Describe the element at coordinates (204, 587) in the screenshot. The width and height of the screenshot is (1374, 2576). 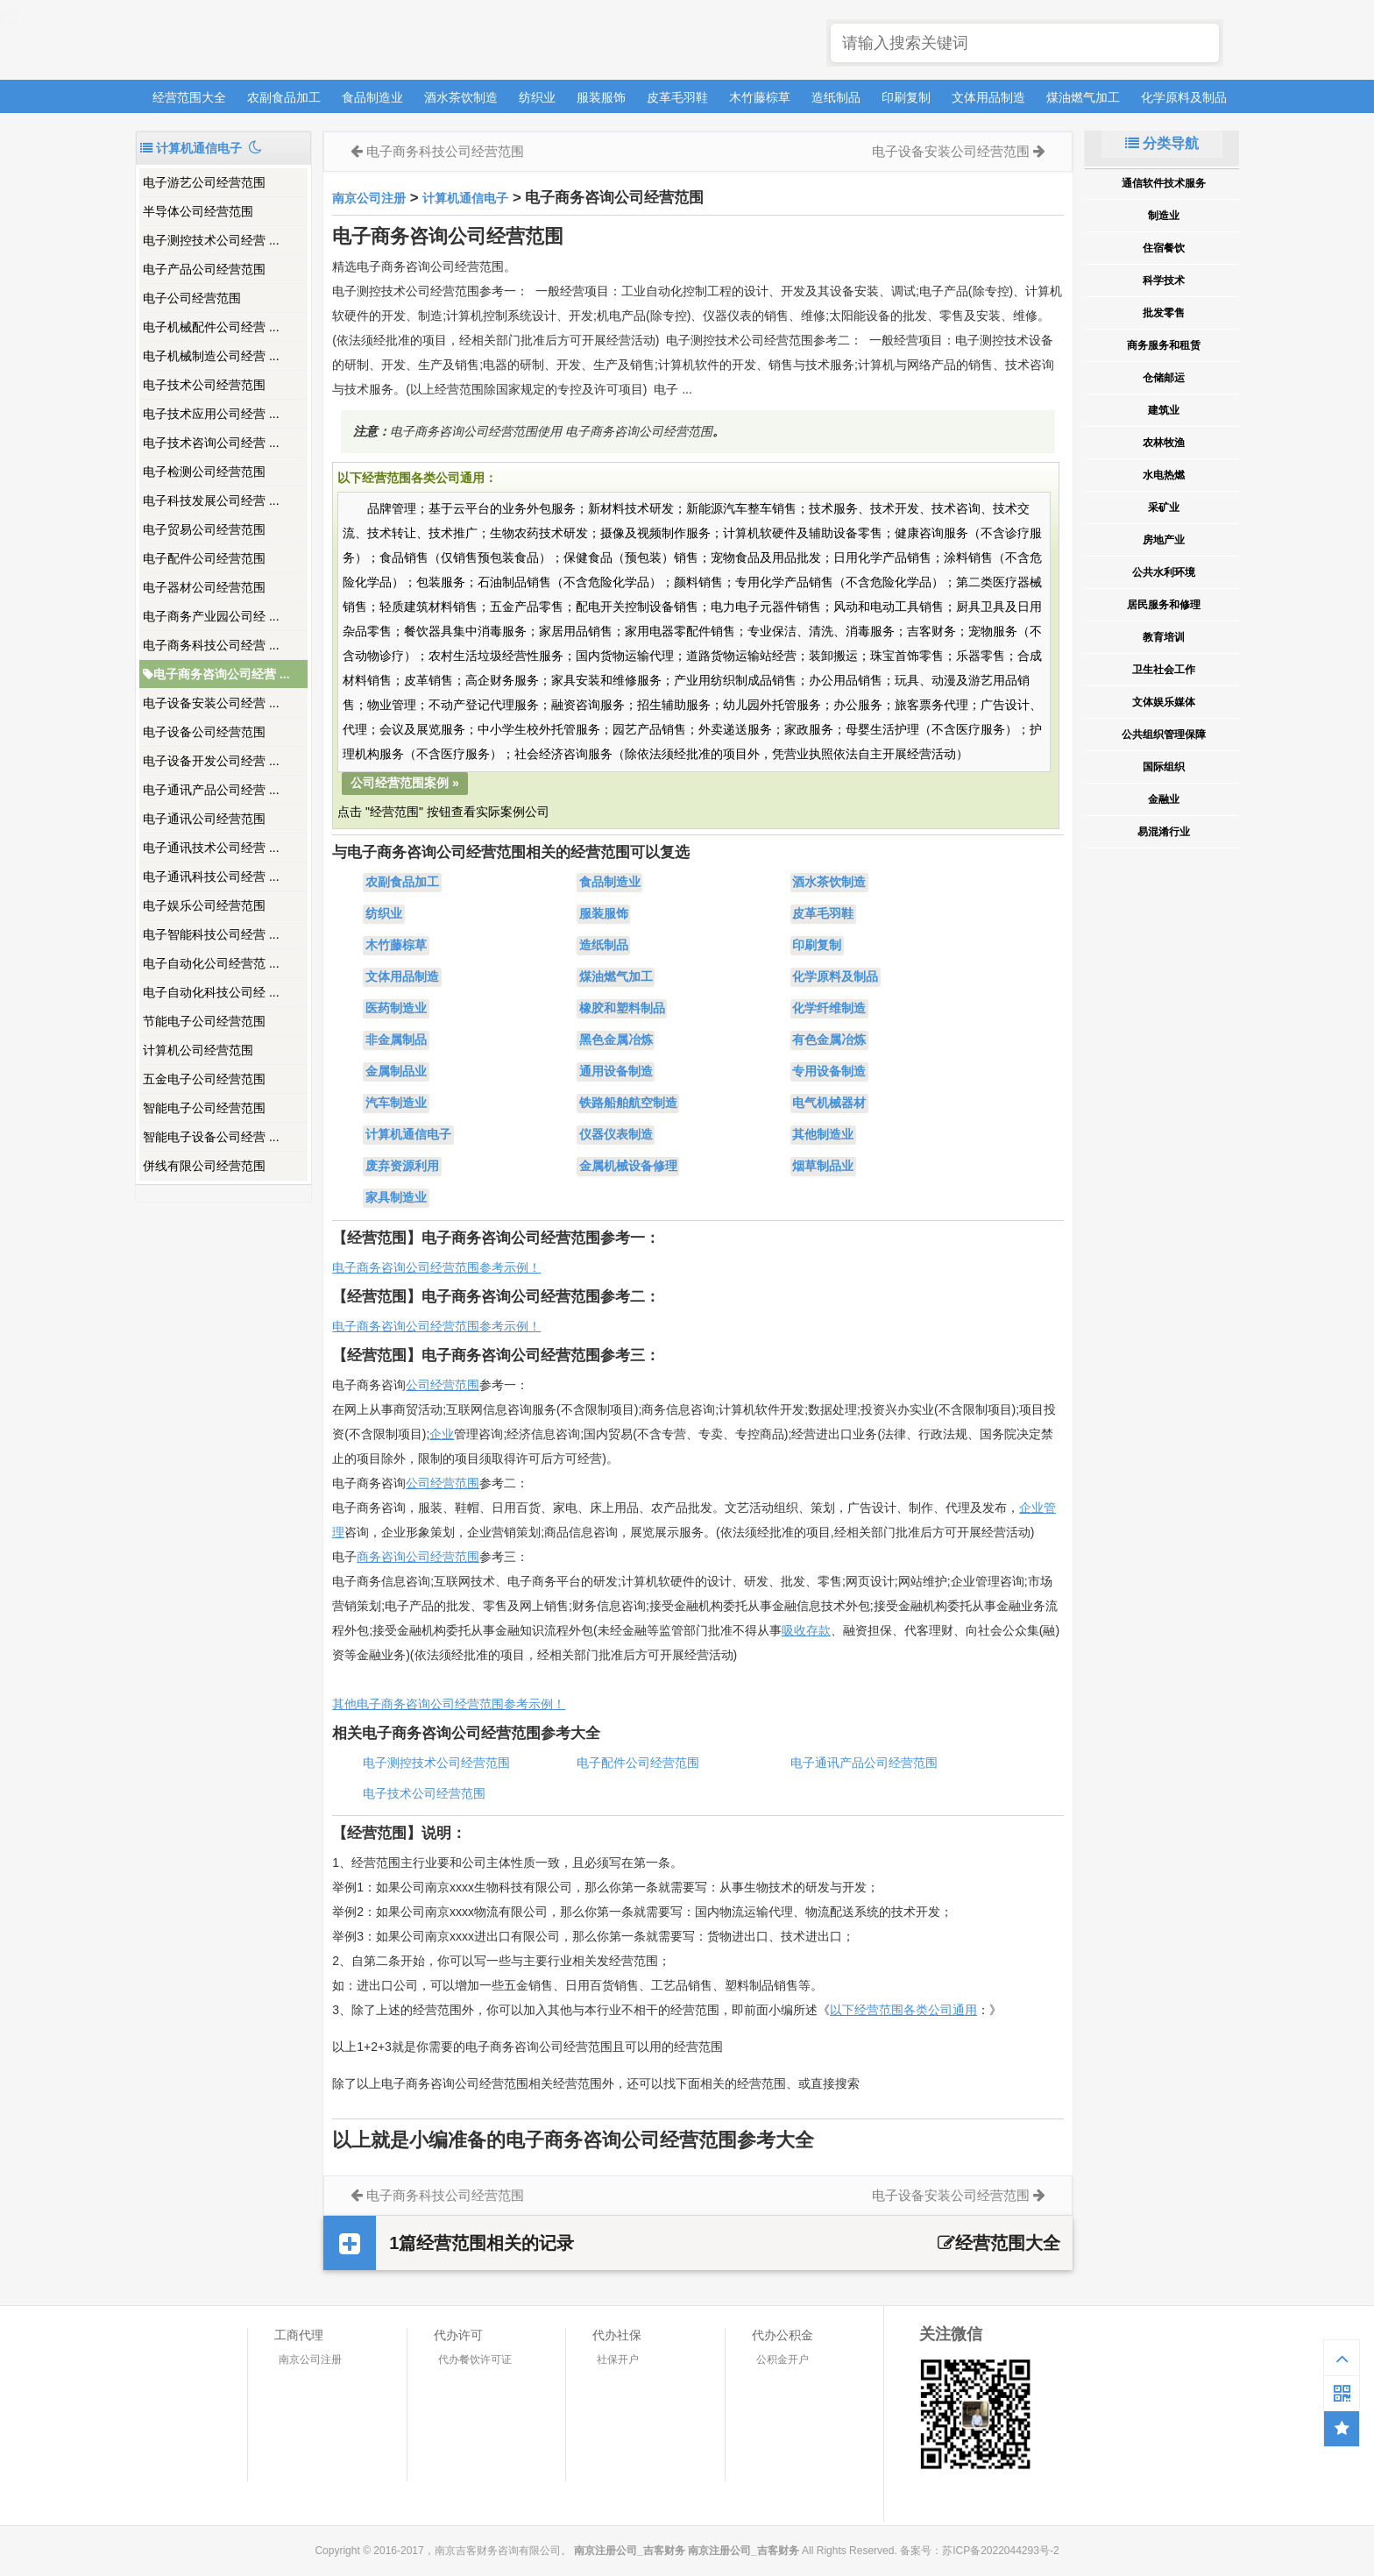
I see `电子器材公司经营范围` at that location.